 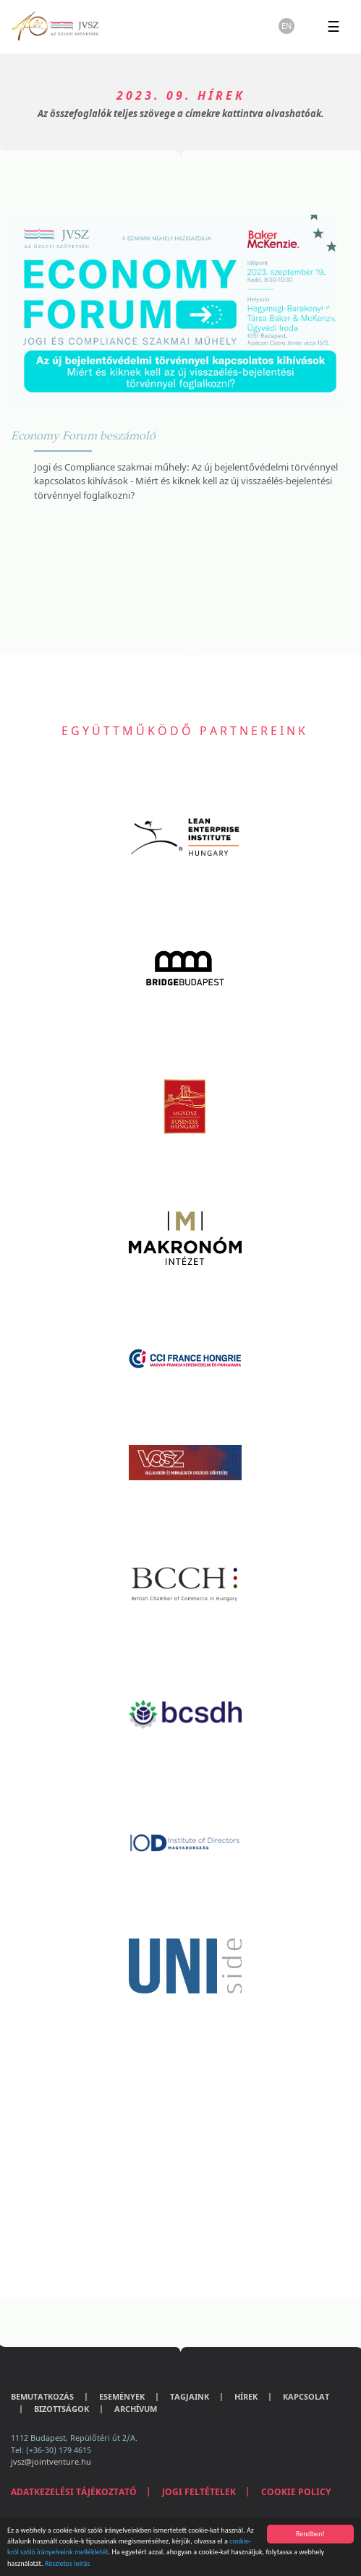 What do you see at coordinates (286, 25) in the screenshot?
I see `en` at bounding box center [286, 25].